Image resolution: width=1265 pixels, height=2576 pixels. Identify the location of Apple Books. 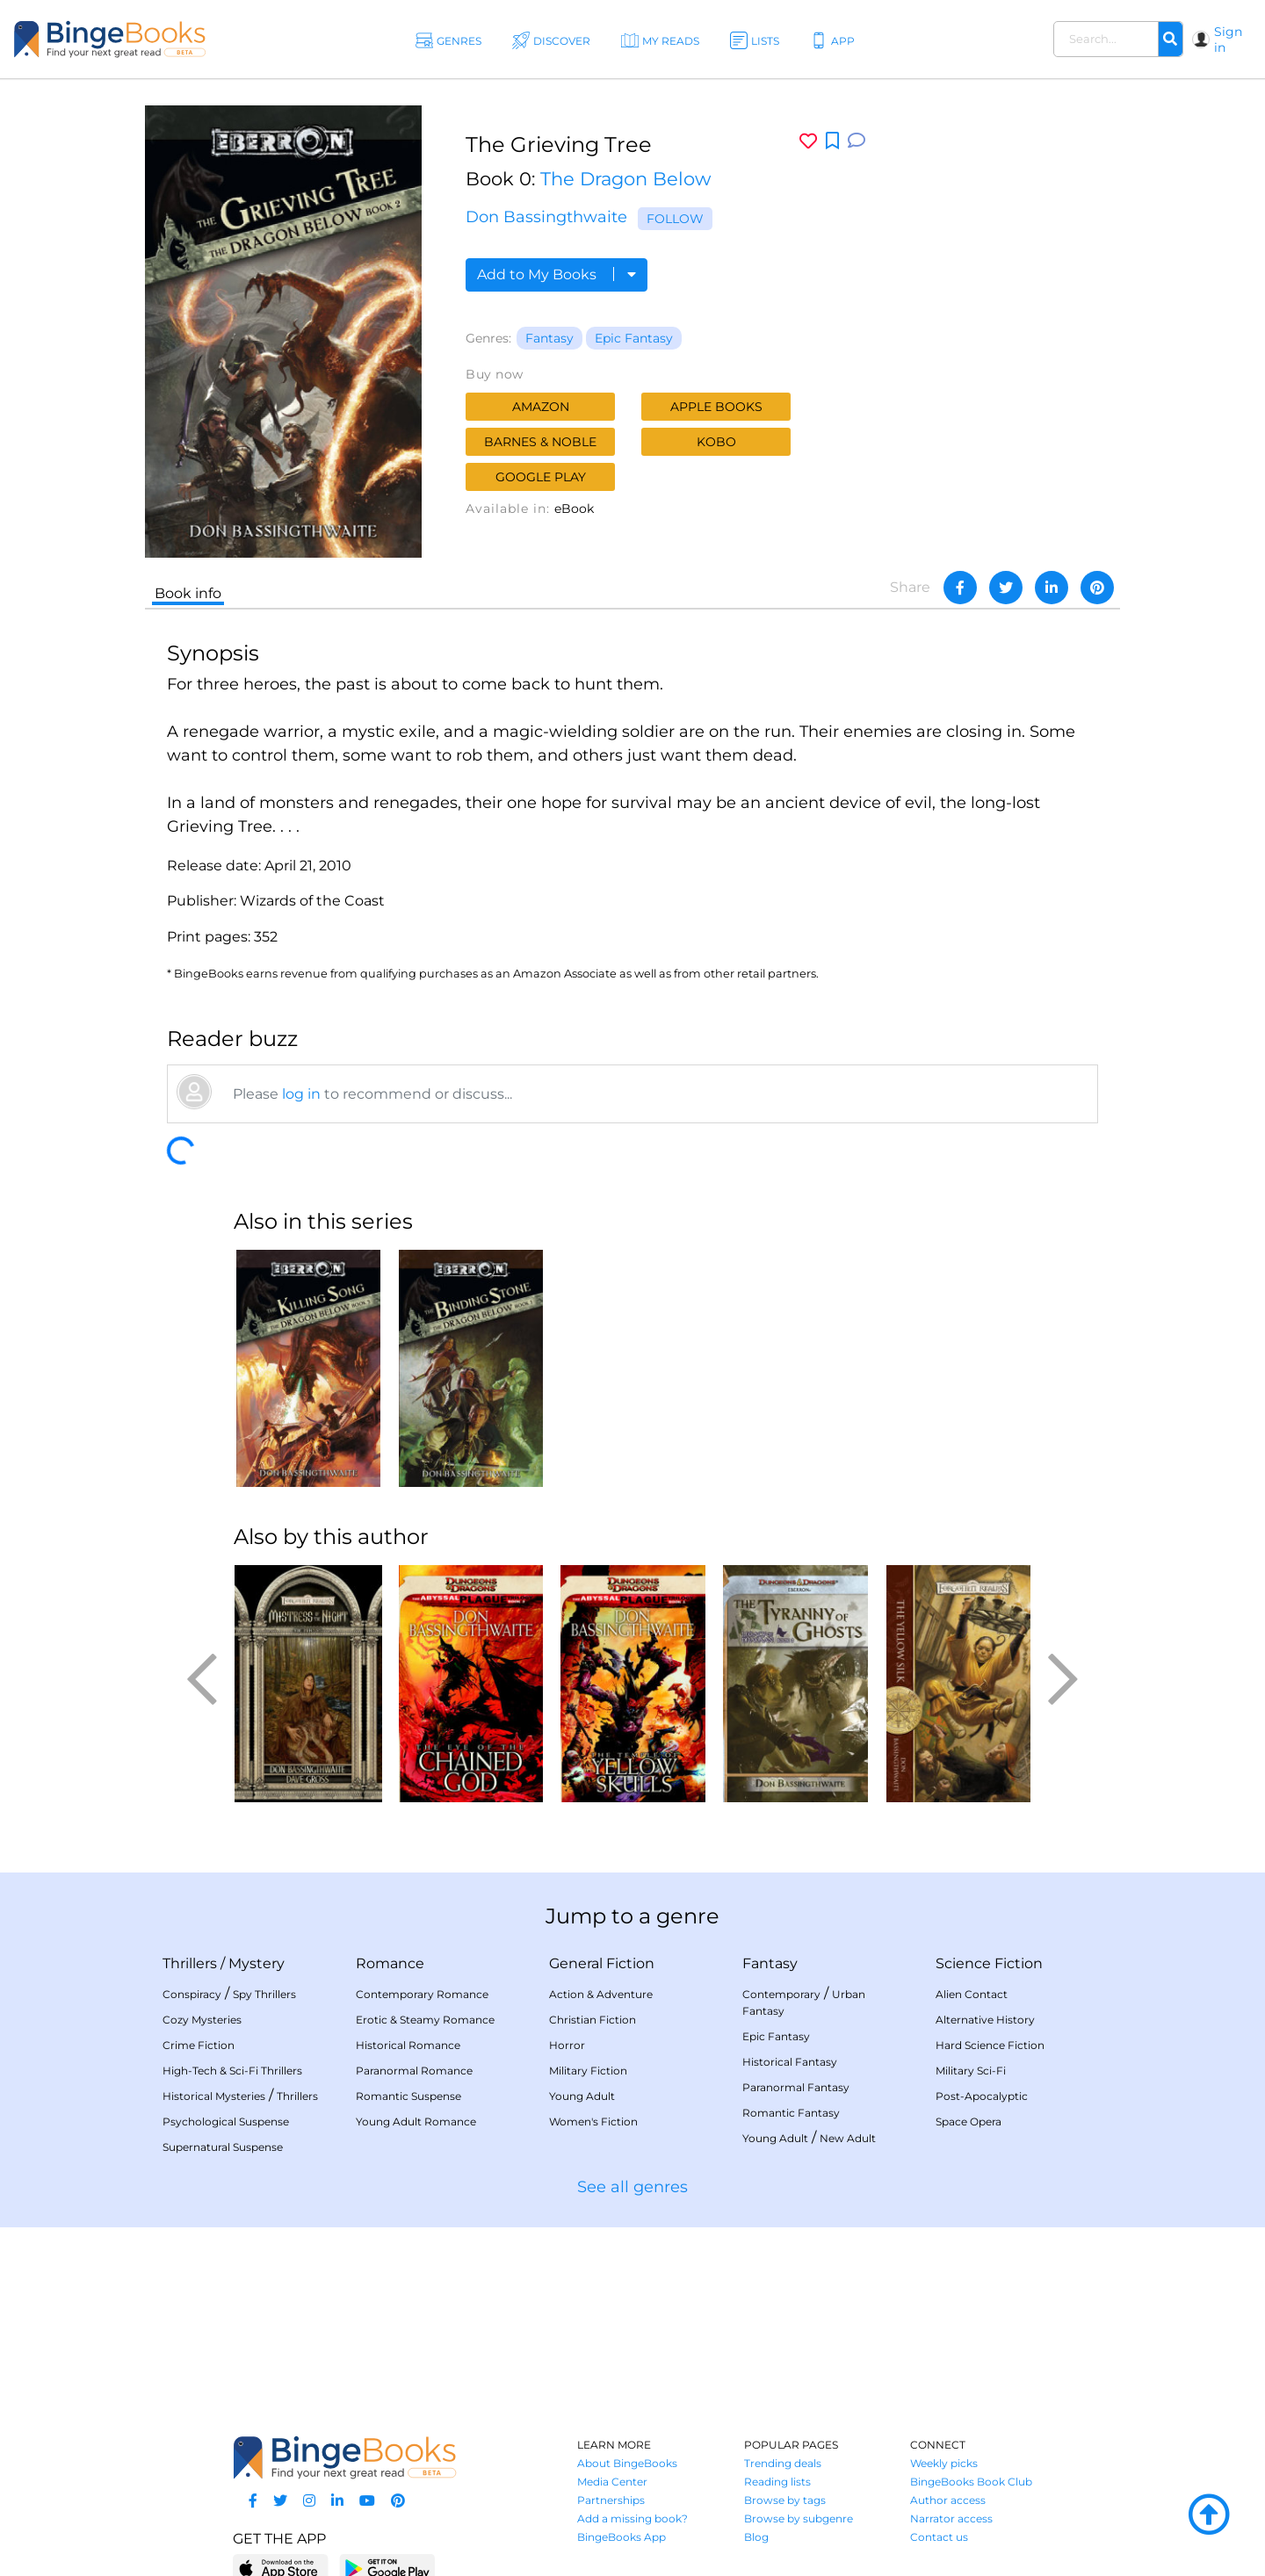
(716, 407).